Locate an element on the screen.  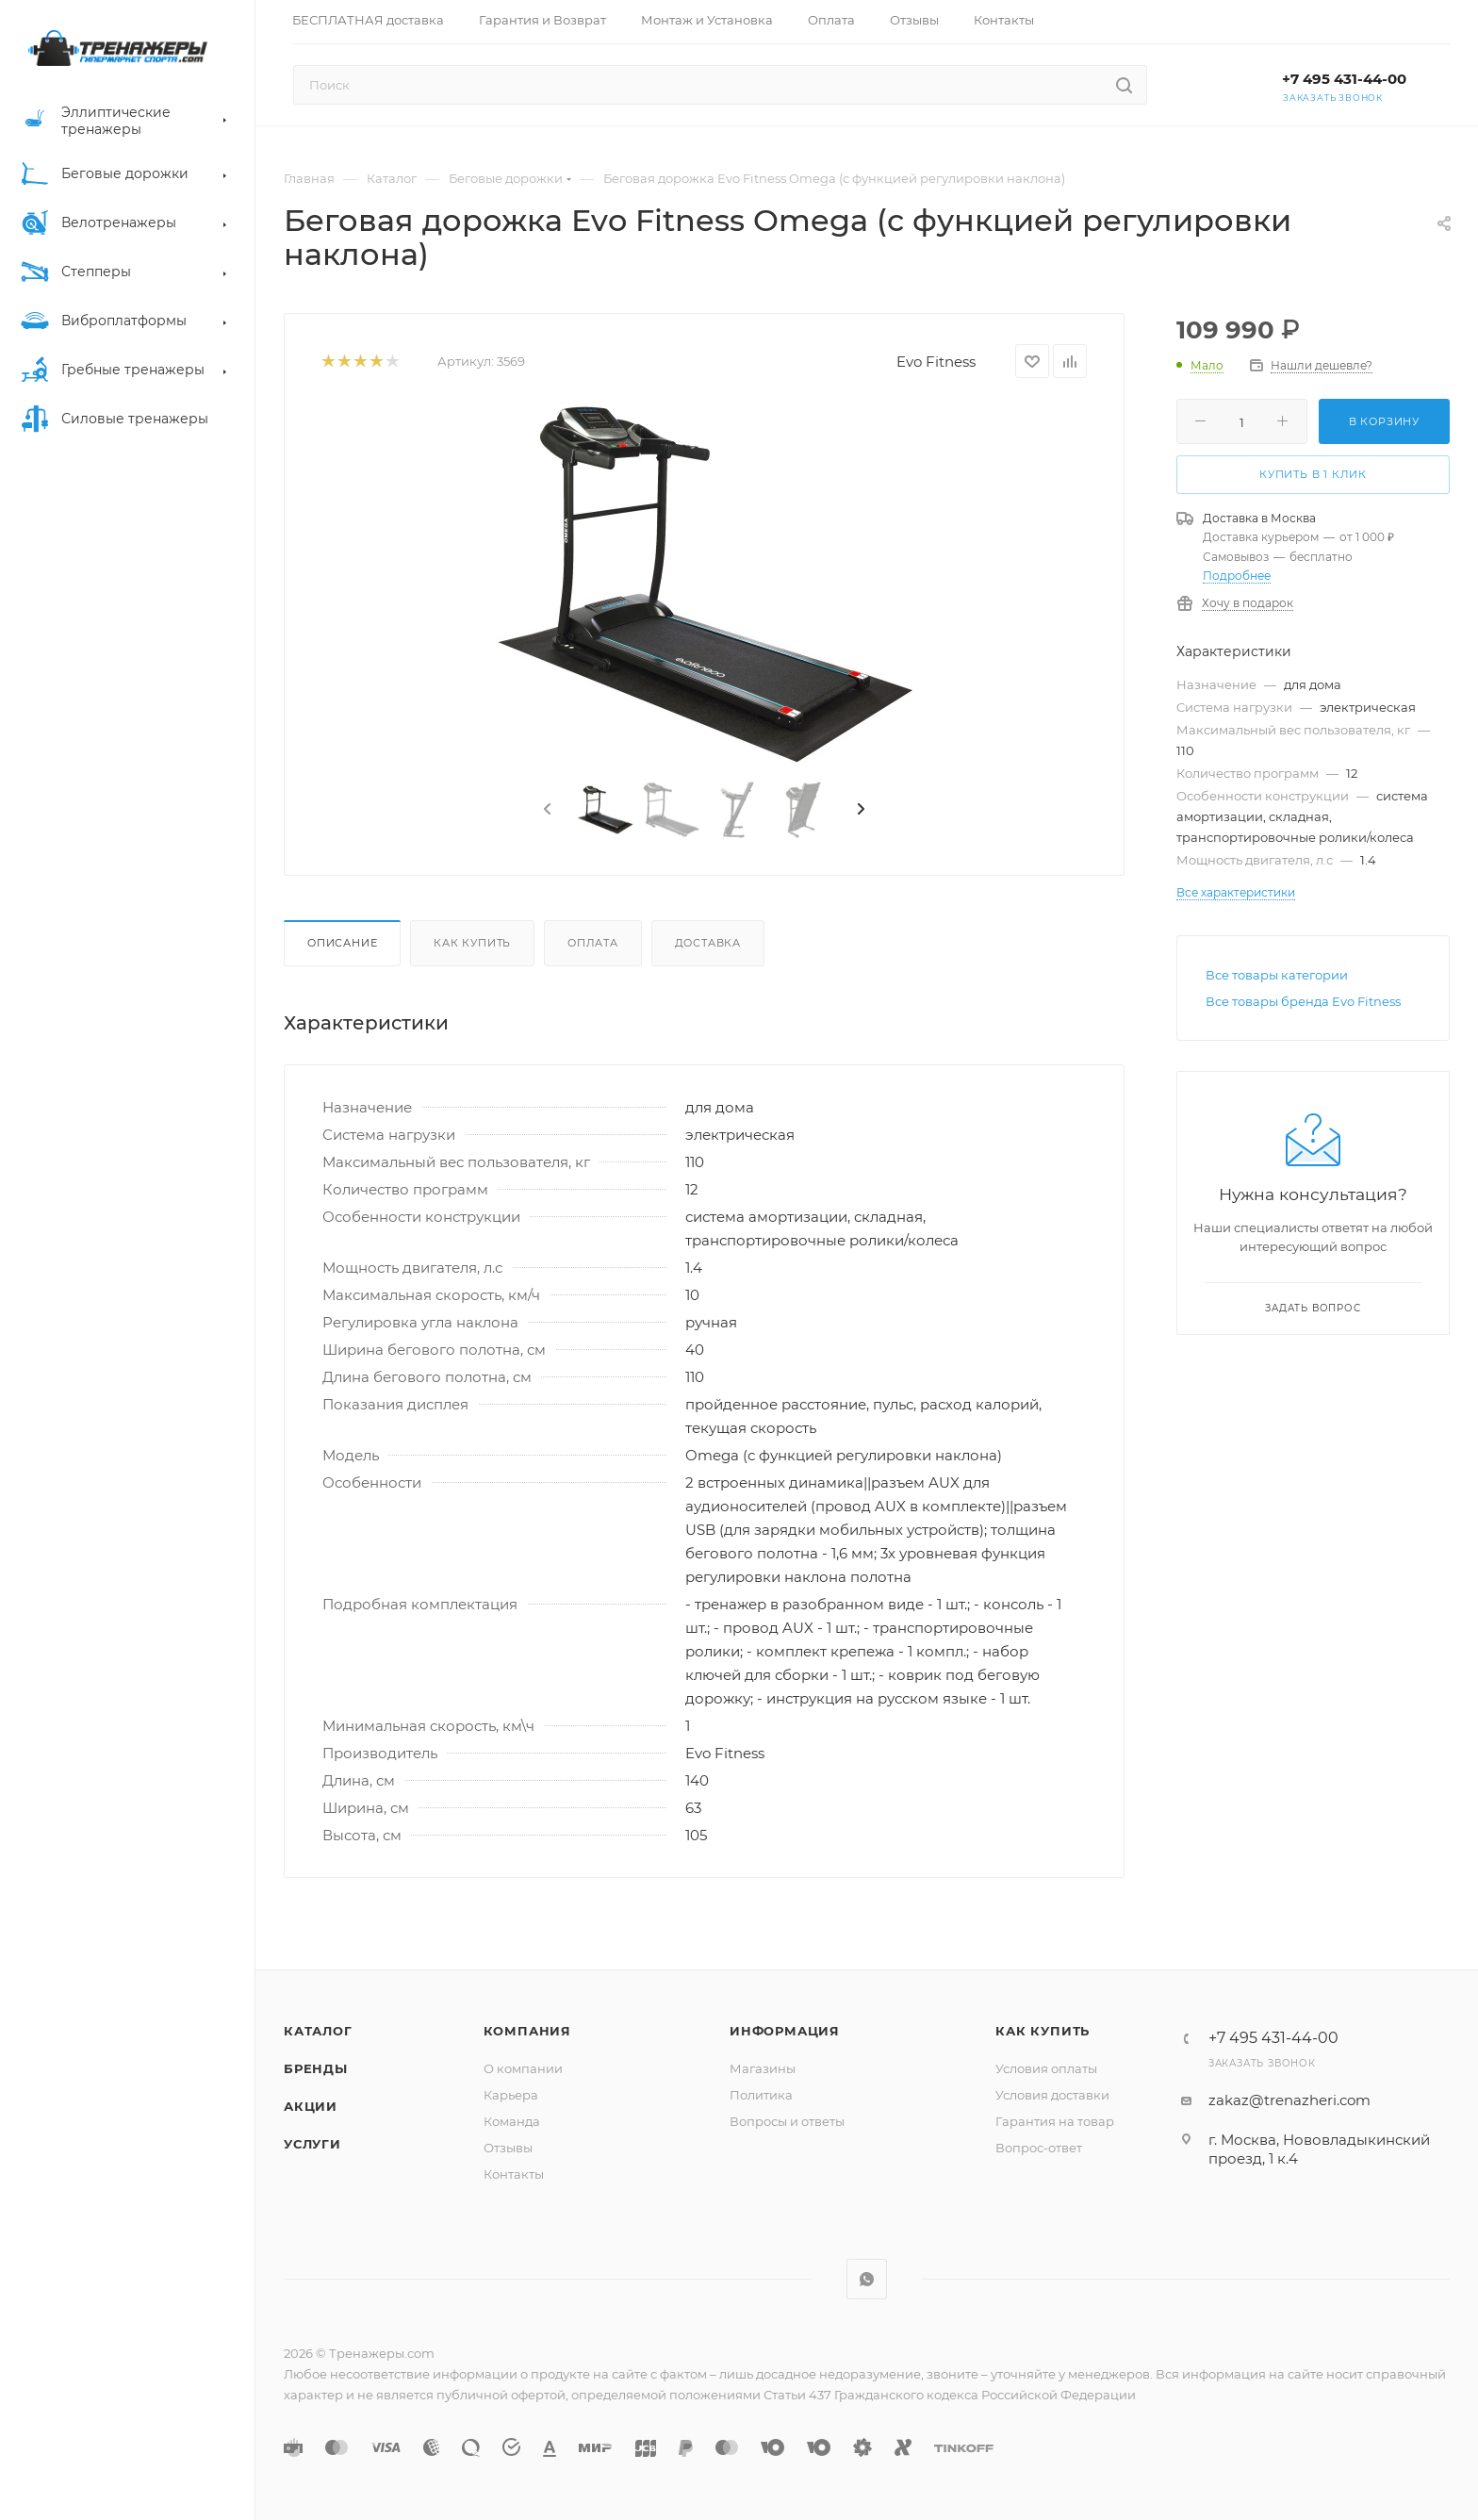
Условия доставки is located at coordinates (1052, 2094).